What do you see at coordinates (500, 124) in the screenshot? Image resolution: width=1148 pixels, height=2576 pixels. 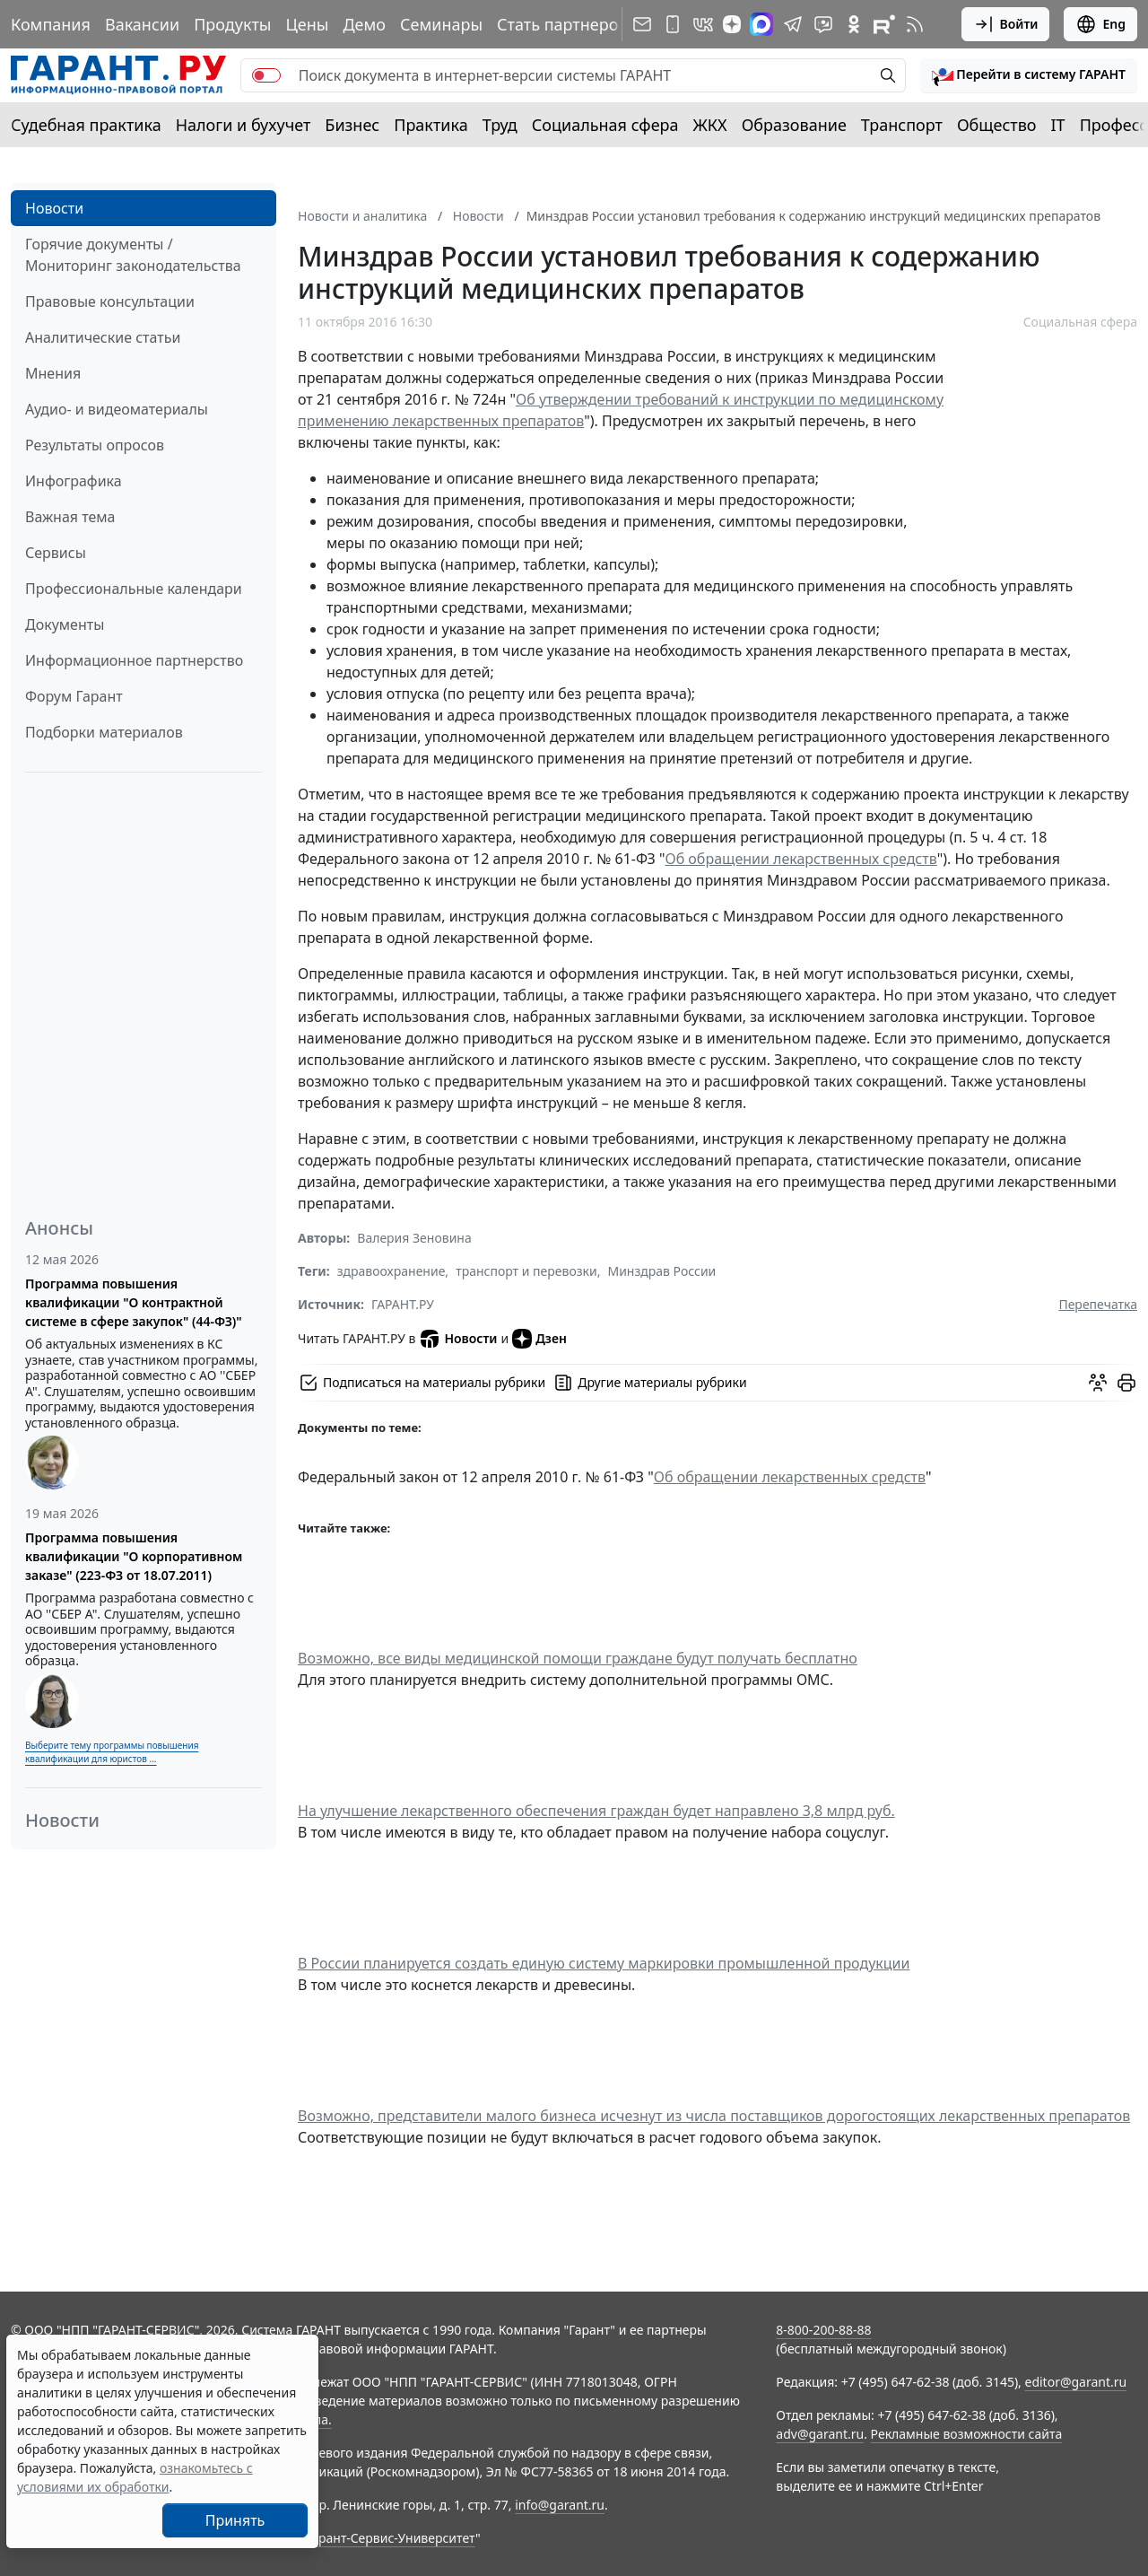 I see `Труд` at bounding box center [500, 124].